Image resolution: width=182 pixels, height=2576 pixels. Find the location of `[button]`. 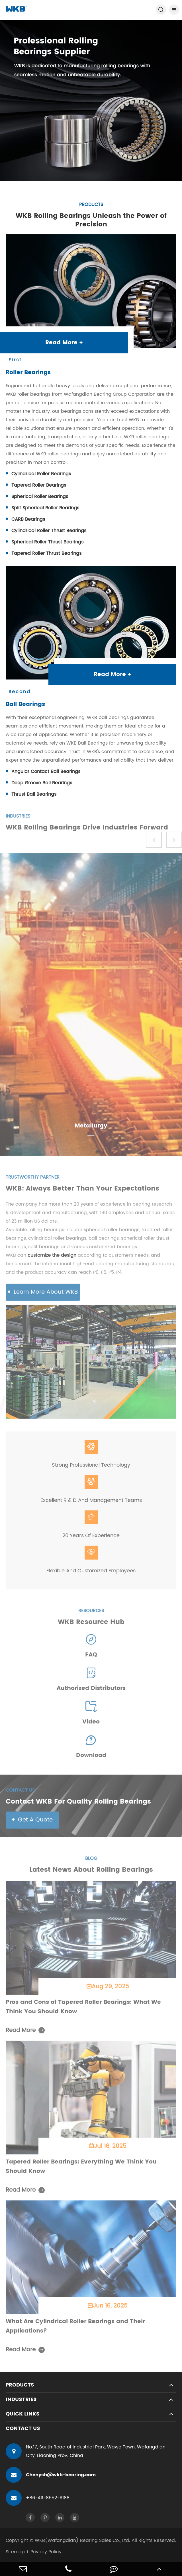

[button] is located at coordinates (154, 843).